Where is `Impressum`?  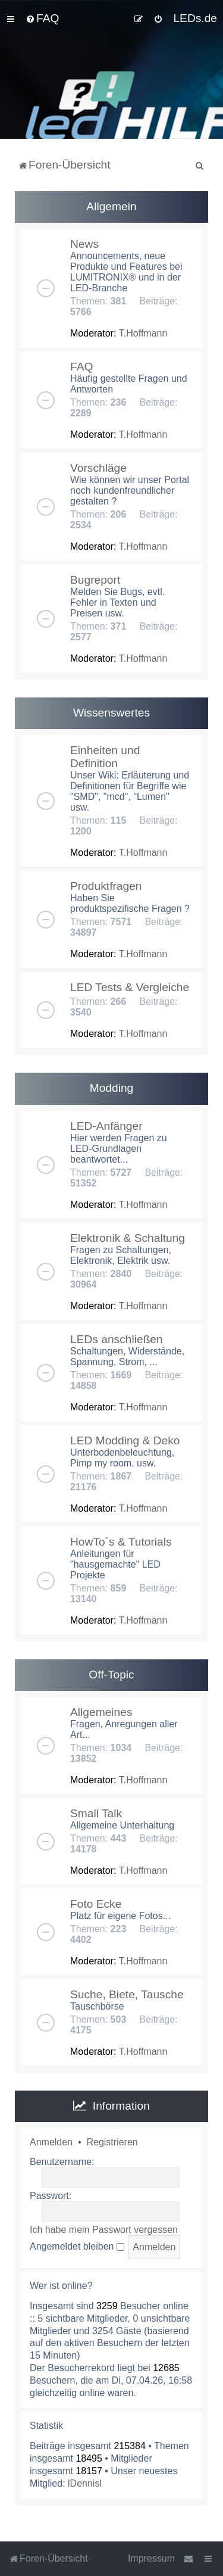 Impressum is located at coordinates (151, 2558).